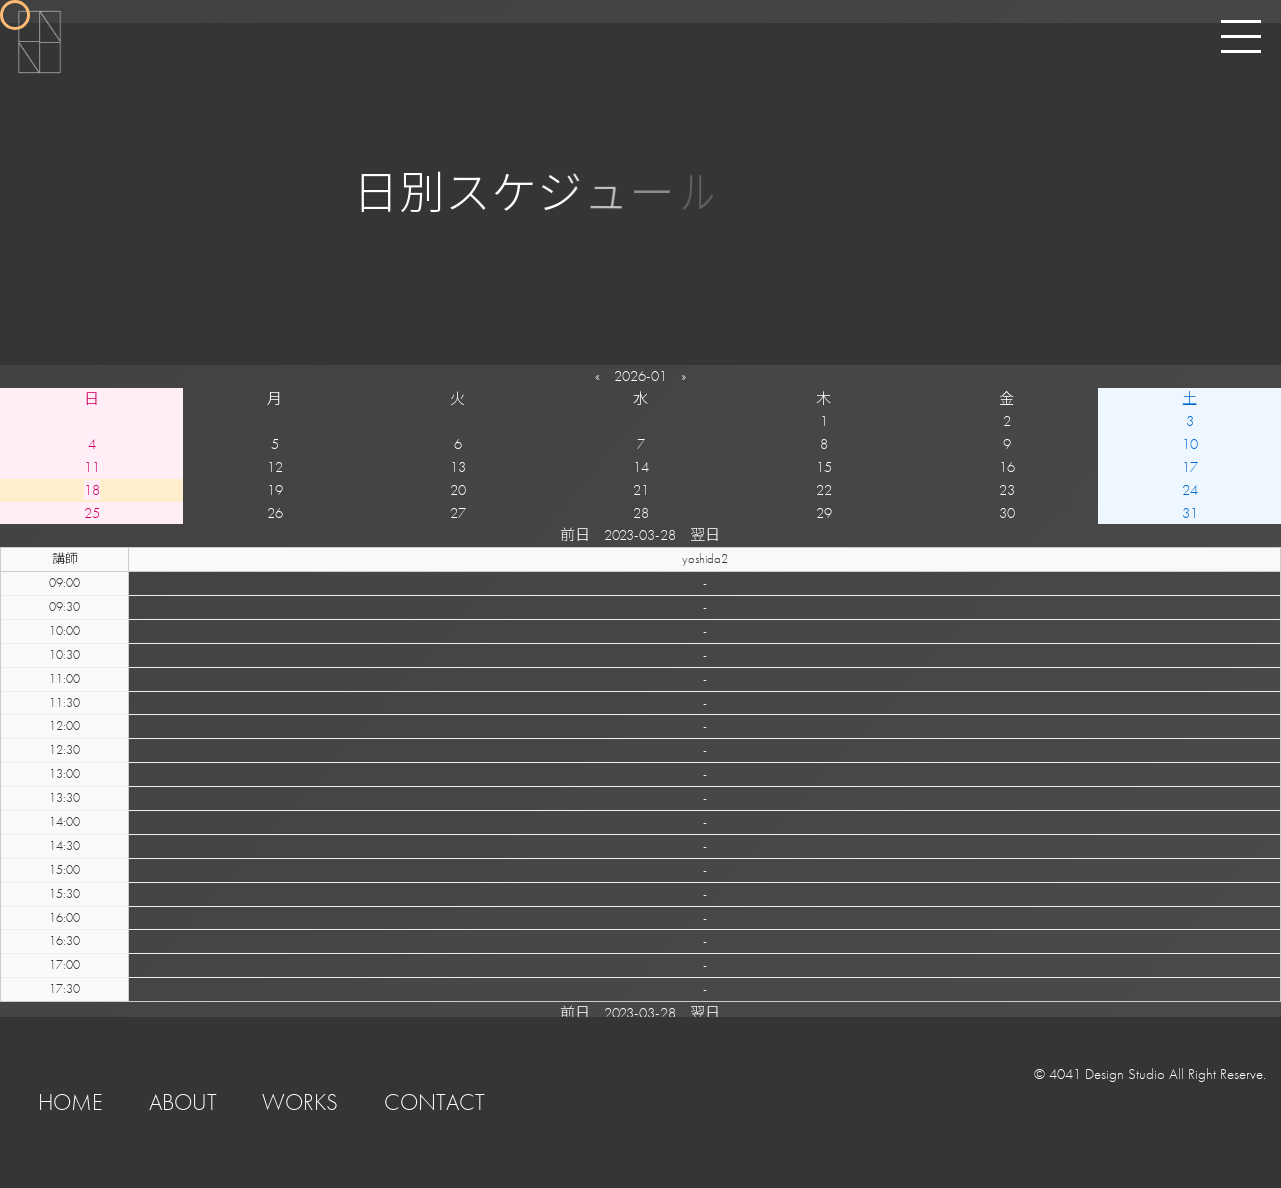  What do you see at coordinates (1007, 490) in the screenshot?
I see `23` at bounding box center [1007, 490].